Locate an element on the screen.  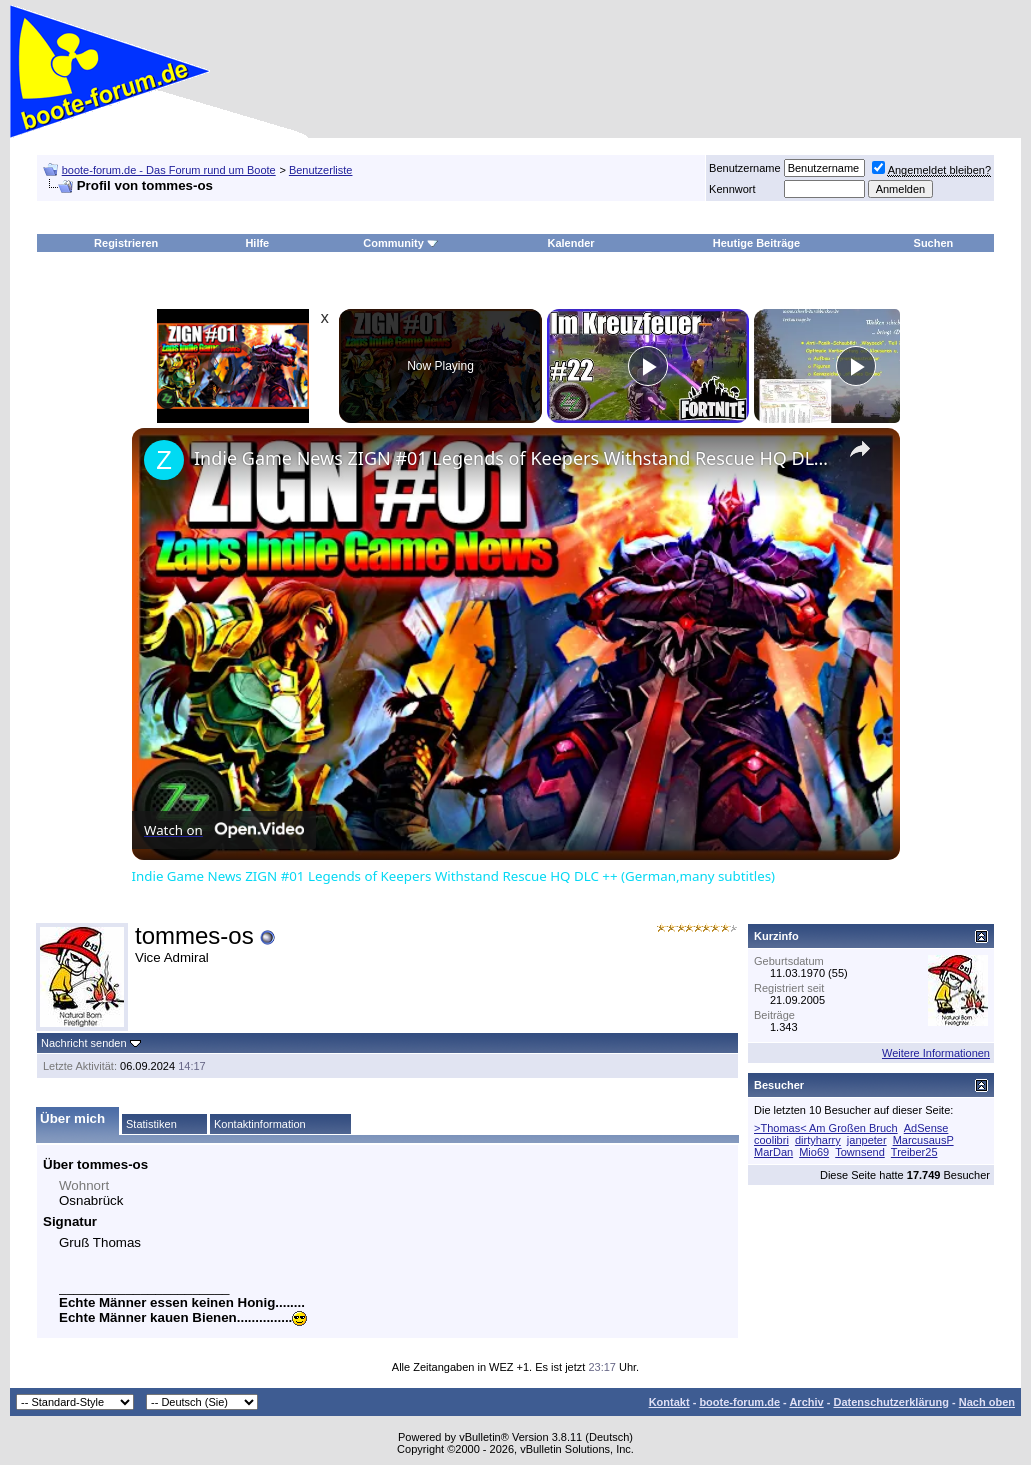
Nachricht senden is located at coordinates (84, 1043).